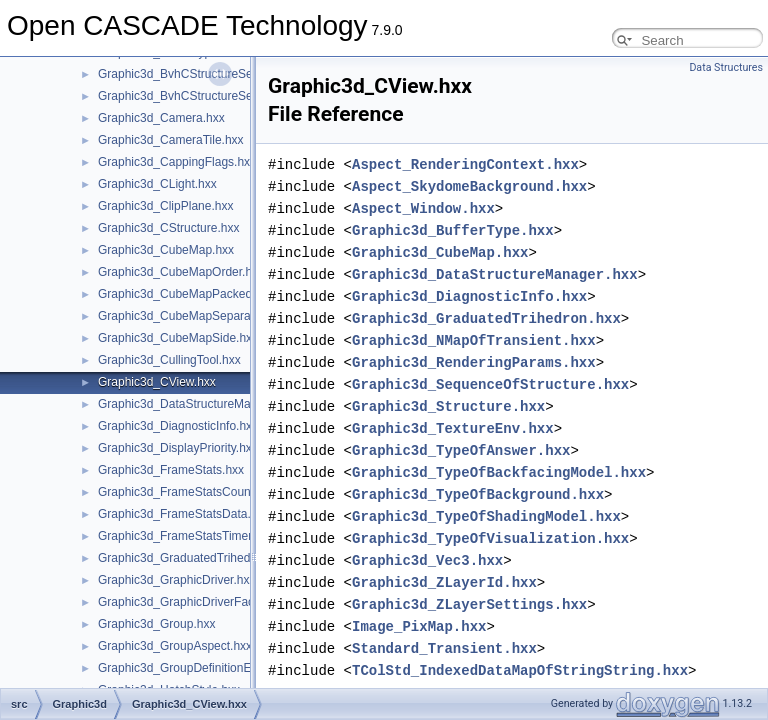 Image resolution: width=768 pixels, height=720 pixels. I want to click on Graphic3d_TypeOfShadingModel.hxx, so click(486, 516).